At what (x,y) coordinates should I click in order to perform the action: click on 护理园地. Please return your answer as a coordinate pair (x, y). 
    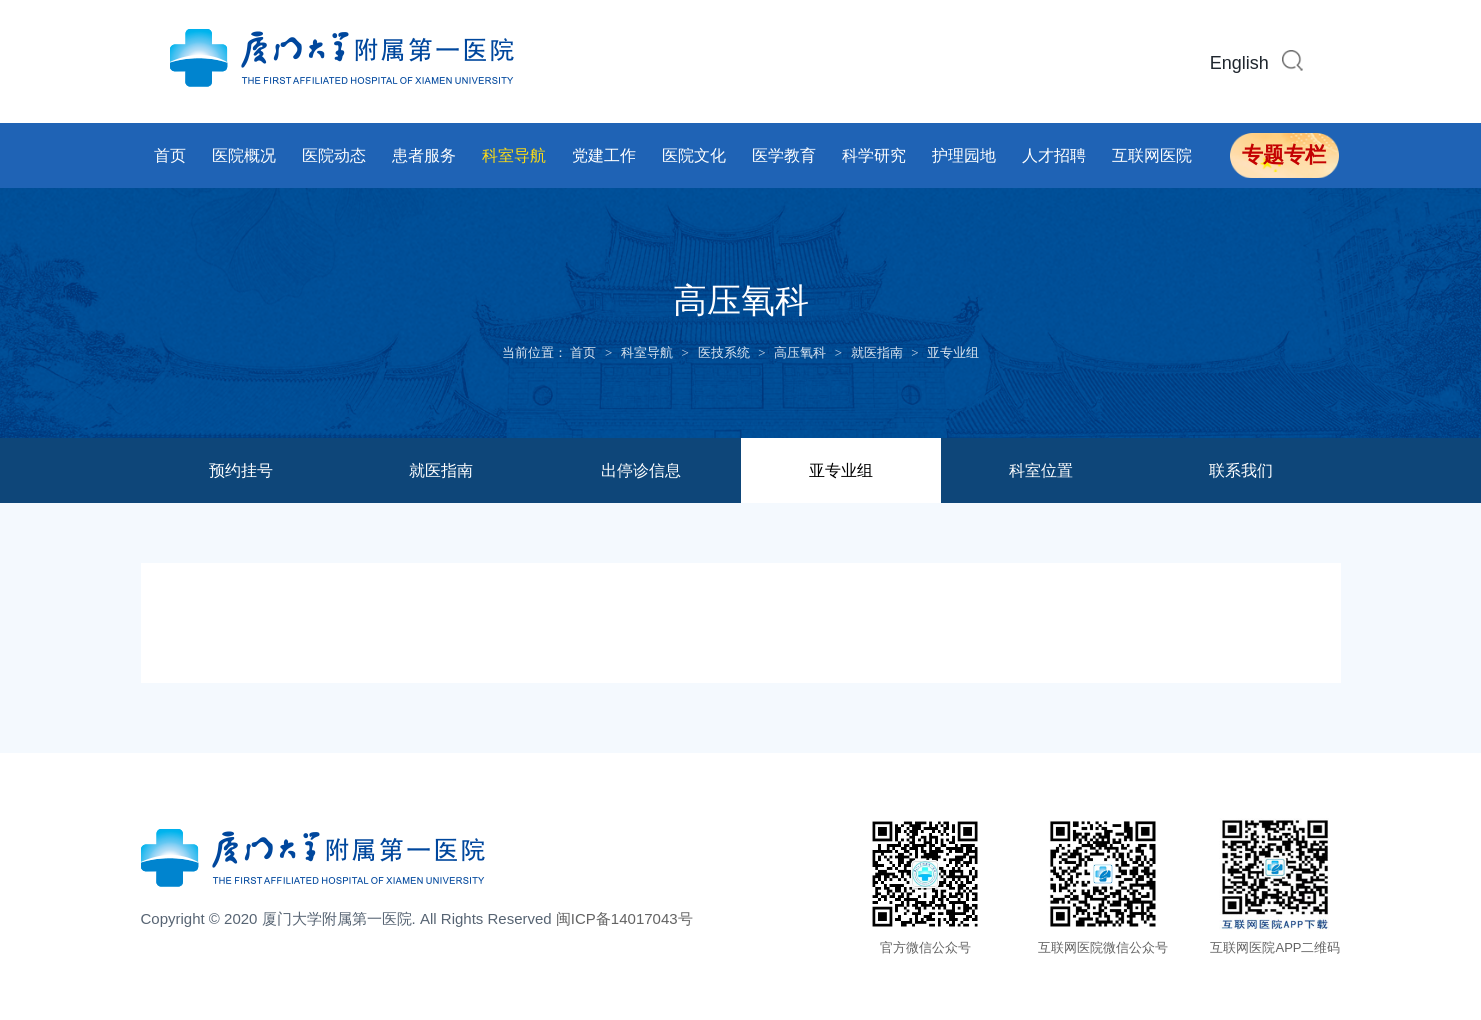
    Looking at the image, I should click on (964, 155).